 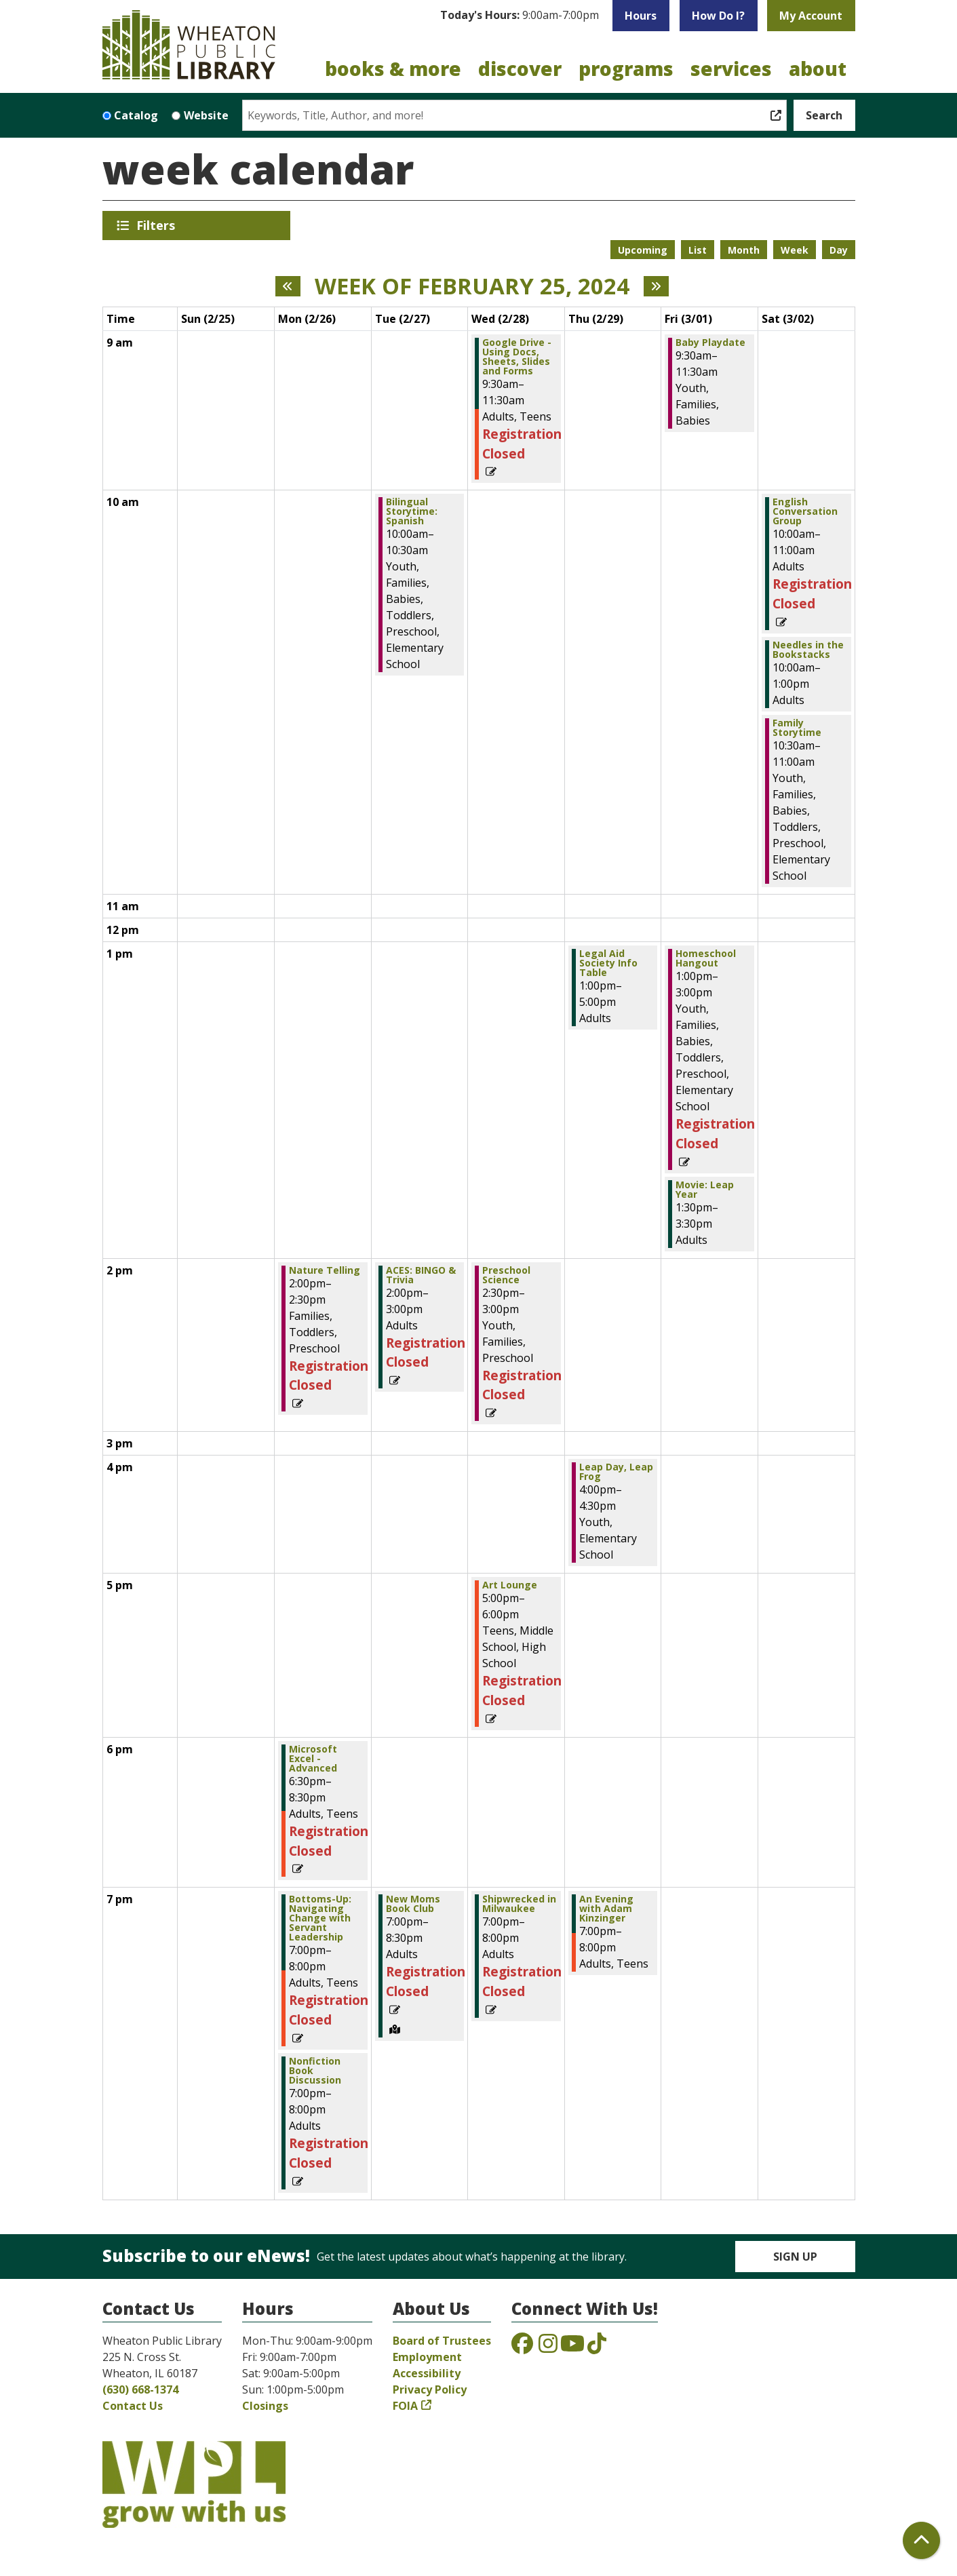 What do you see at coordinates (430, 2389) in the screenshot?
I see `Privacy Policy` at bounding box center [430, 2389].